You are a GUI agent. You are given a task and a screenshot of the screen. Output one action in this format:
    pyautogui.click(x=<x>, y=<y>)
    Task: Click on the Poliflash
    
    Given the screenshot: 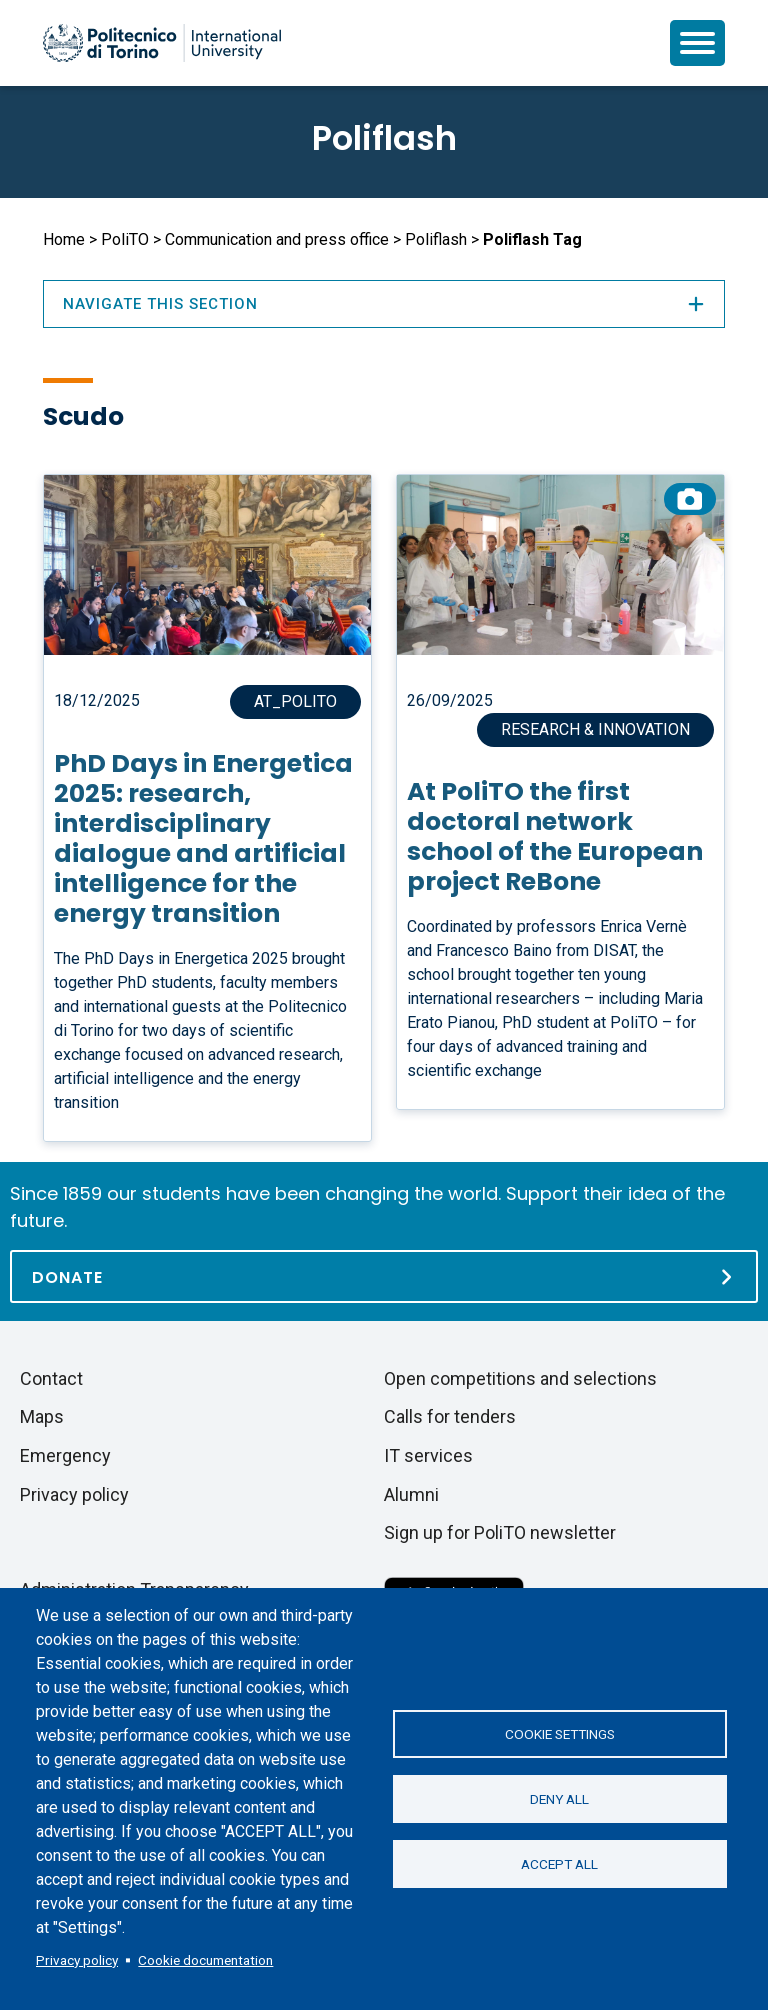 What is the action you would take?
    pyautogui.click(x=384, y=138)
    